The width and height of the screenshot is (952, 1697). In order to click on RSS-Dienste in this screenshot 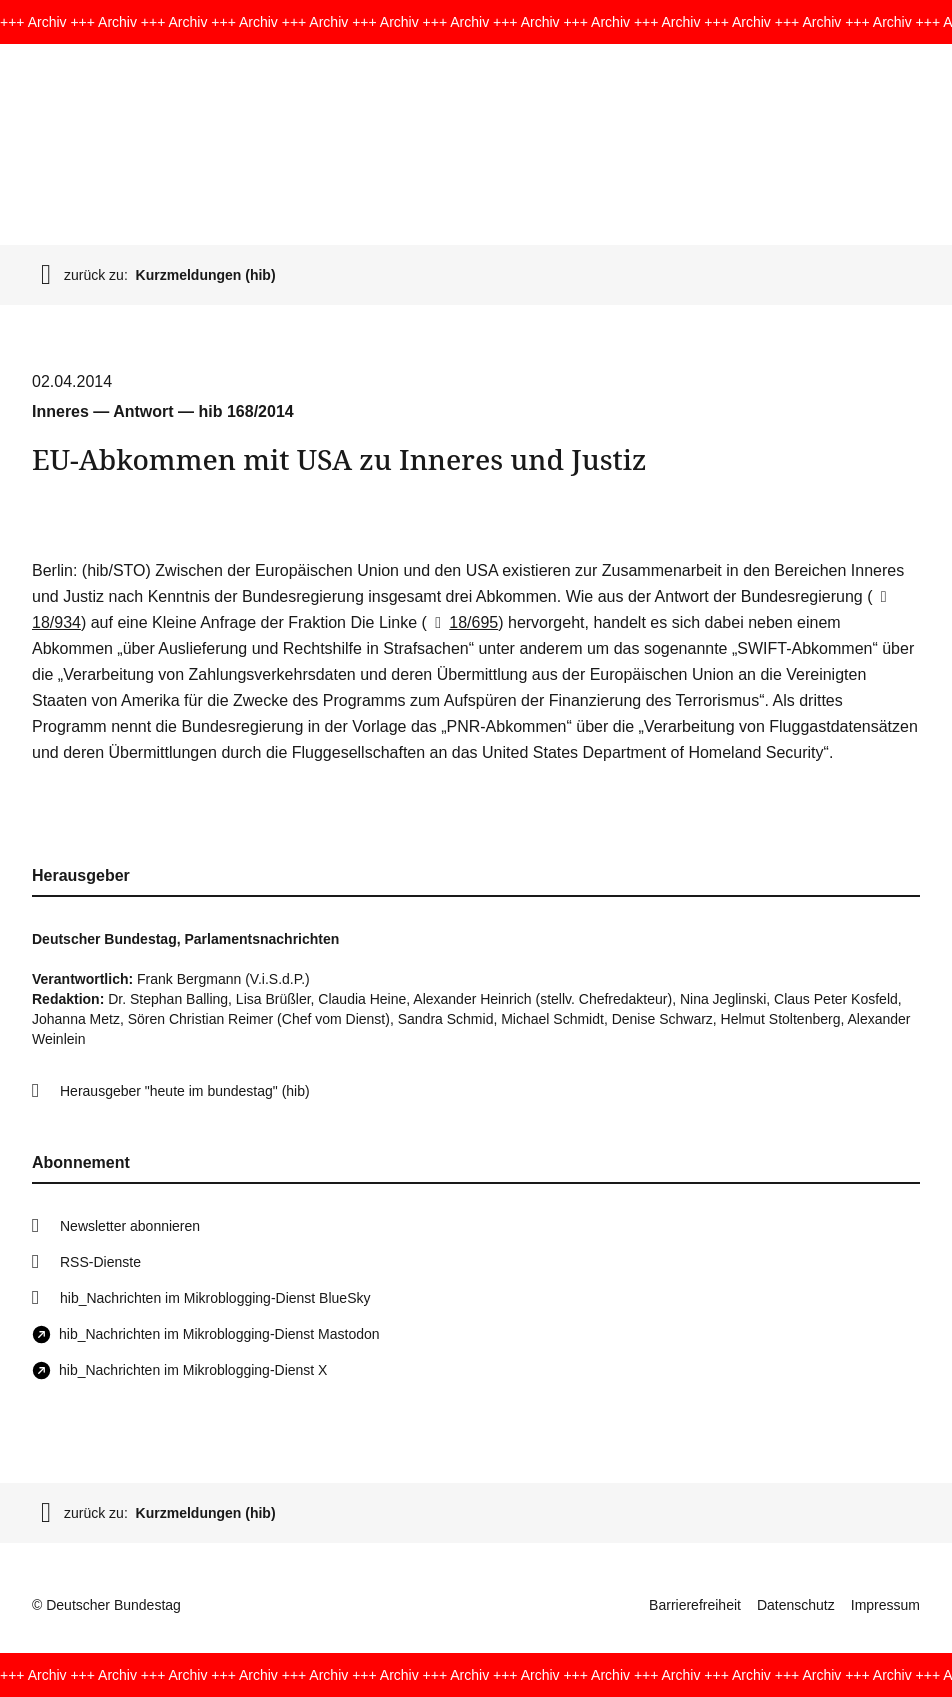, I will do `click(100, 1262)`.